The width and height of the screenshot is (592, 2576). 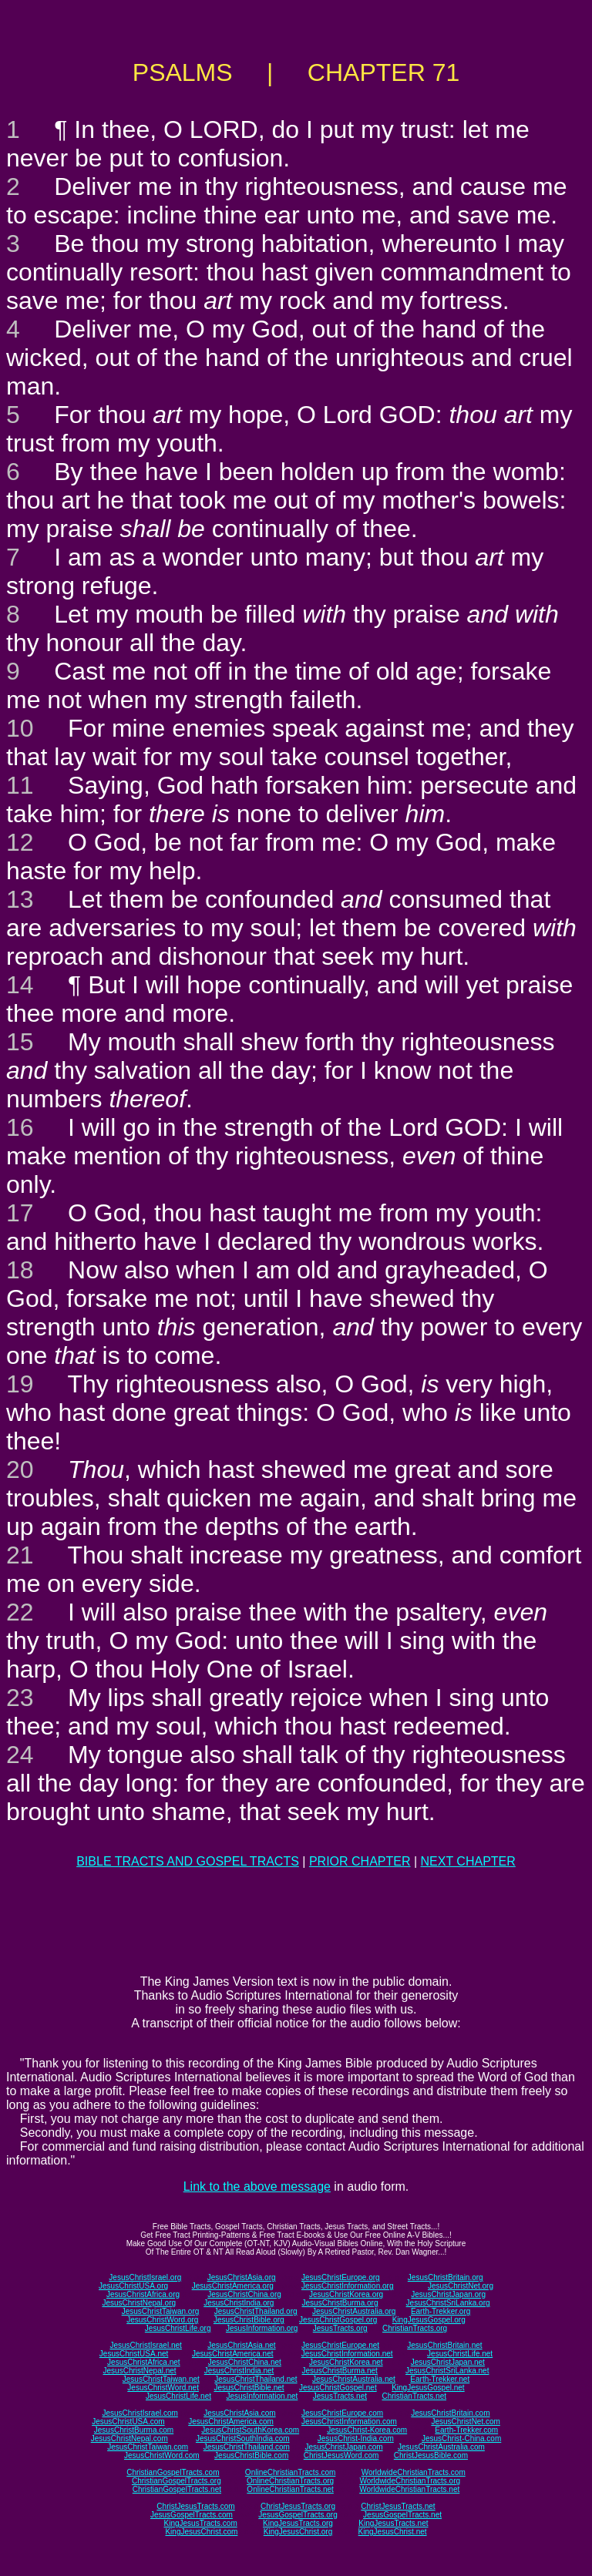 I want to click on JesusChristJapan.com, so click(x=343, y=2447).